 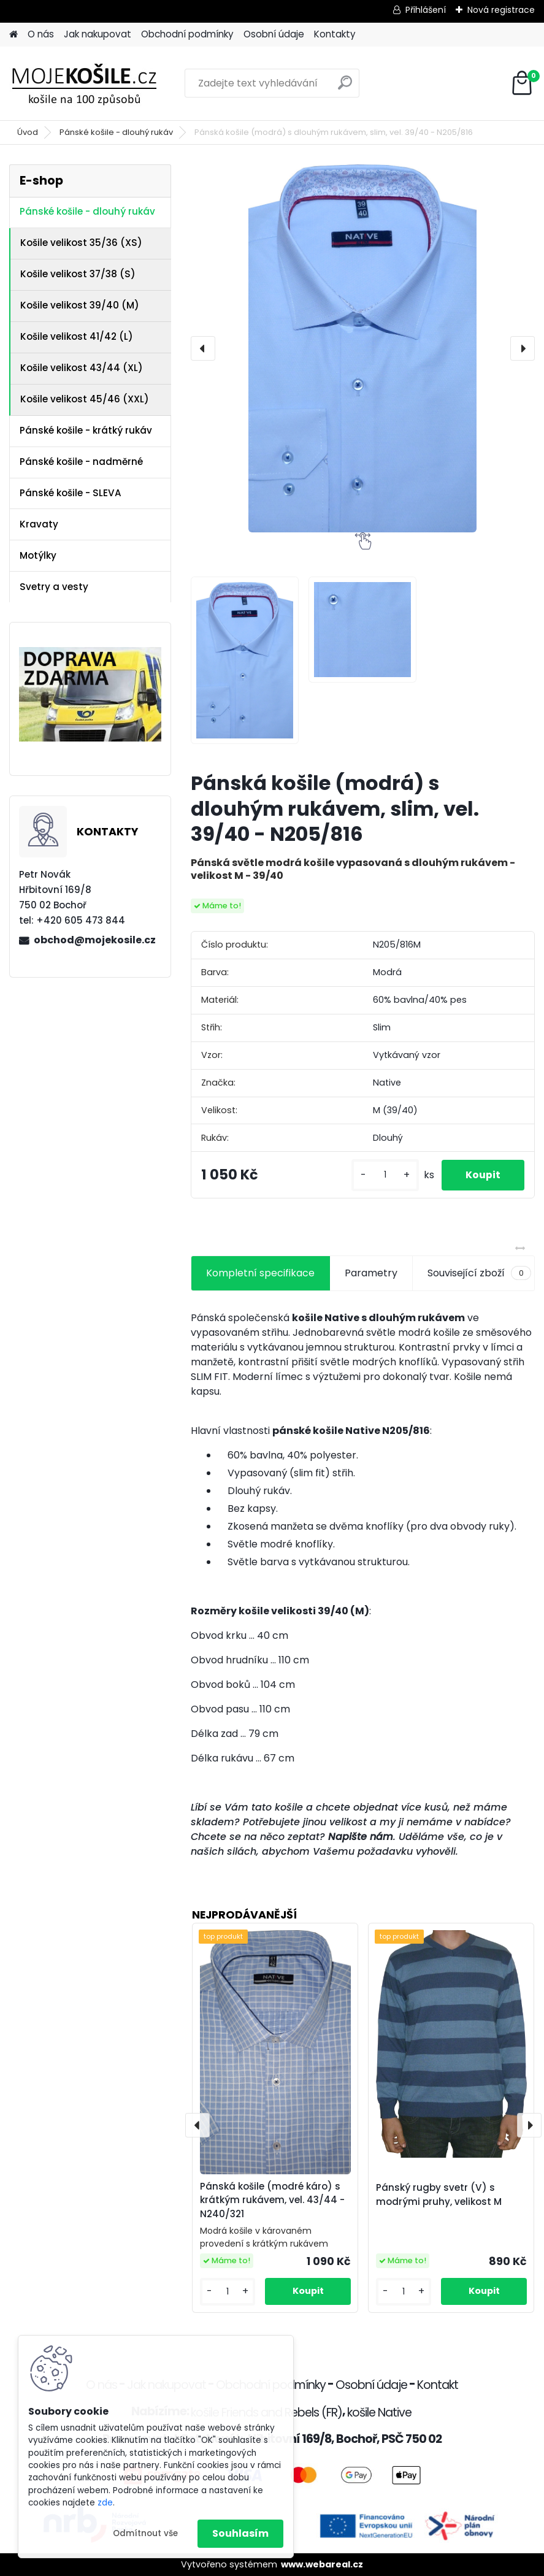 I want to click on Odmítnout vše, so click(x=145, y=2533).